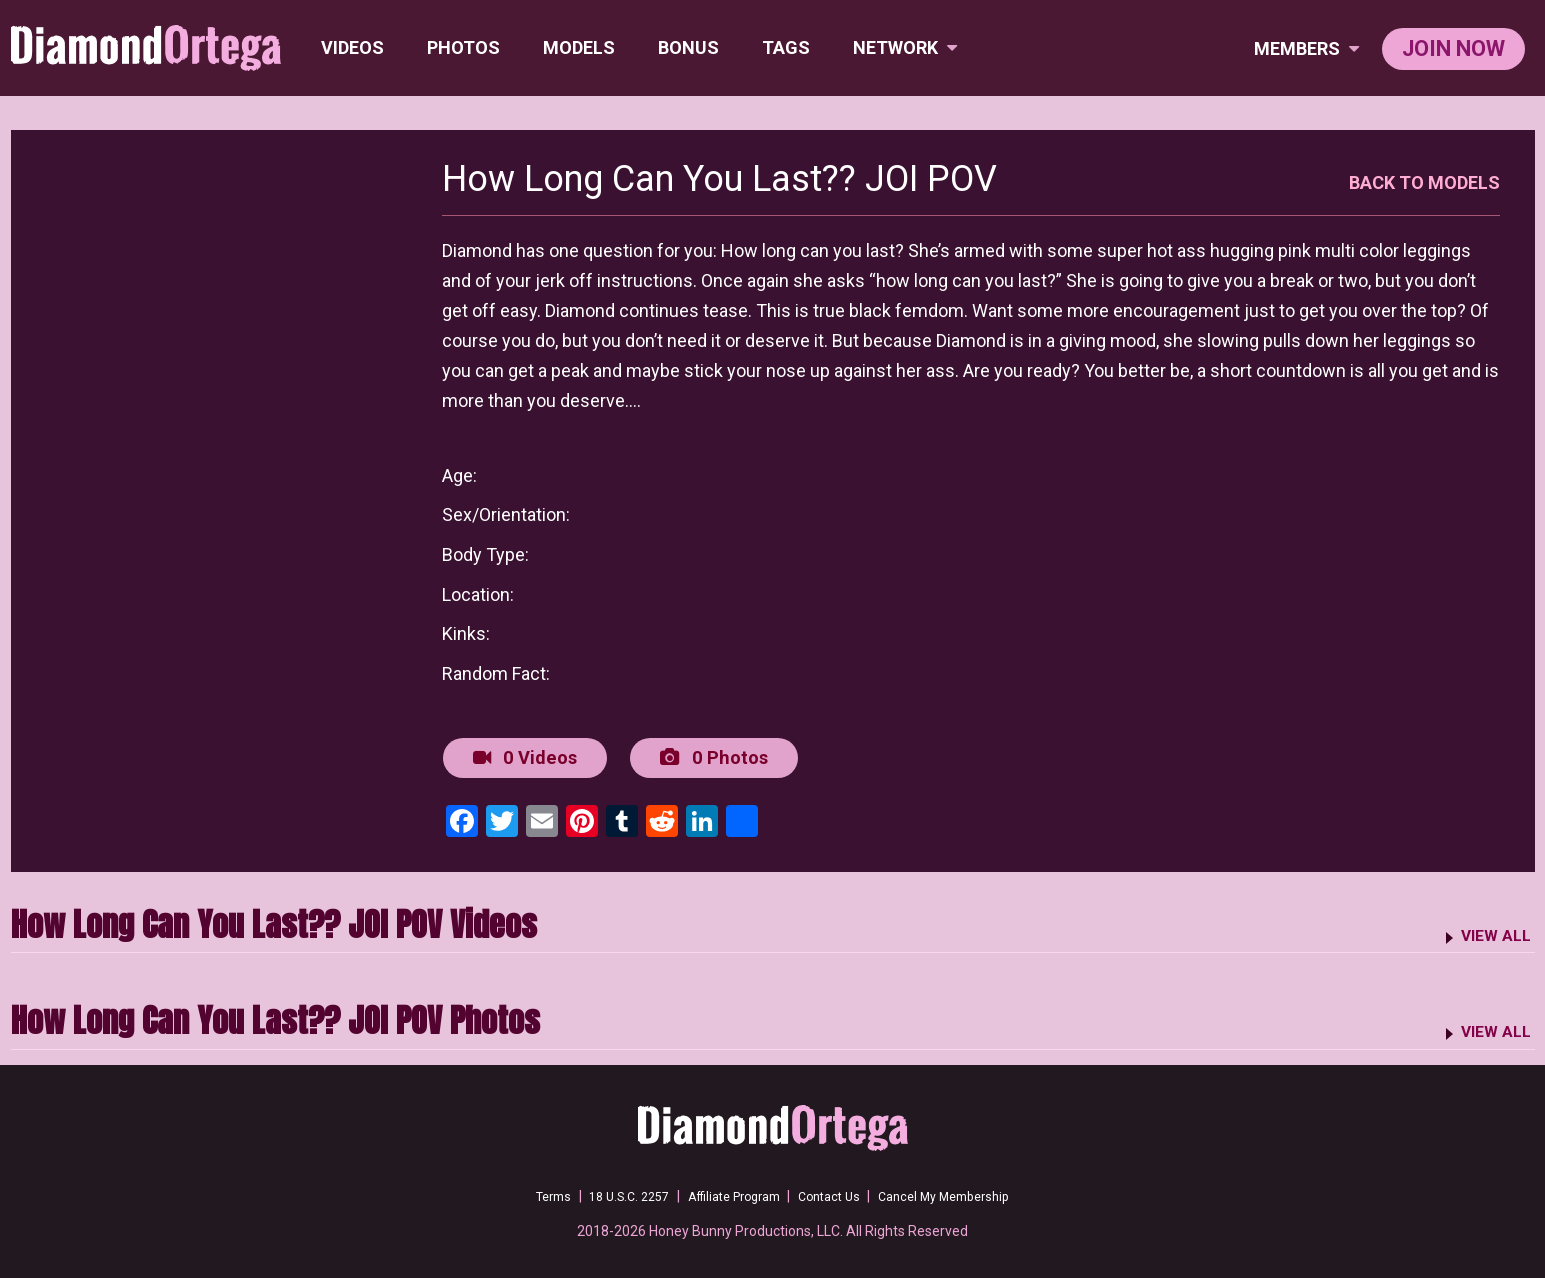 The image size is (1545, 1278). What do you see at coordinates (837, 1193) in the screenshot?
I see `Contact Us` at bounding box center [837, 1193].